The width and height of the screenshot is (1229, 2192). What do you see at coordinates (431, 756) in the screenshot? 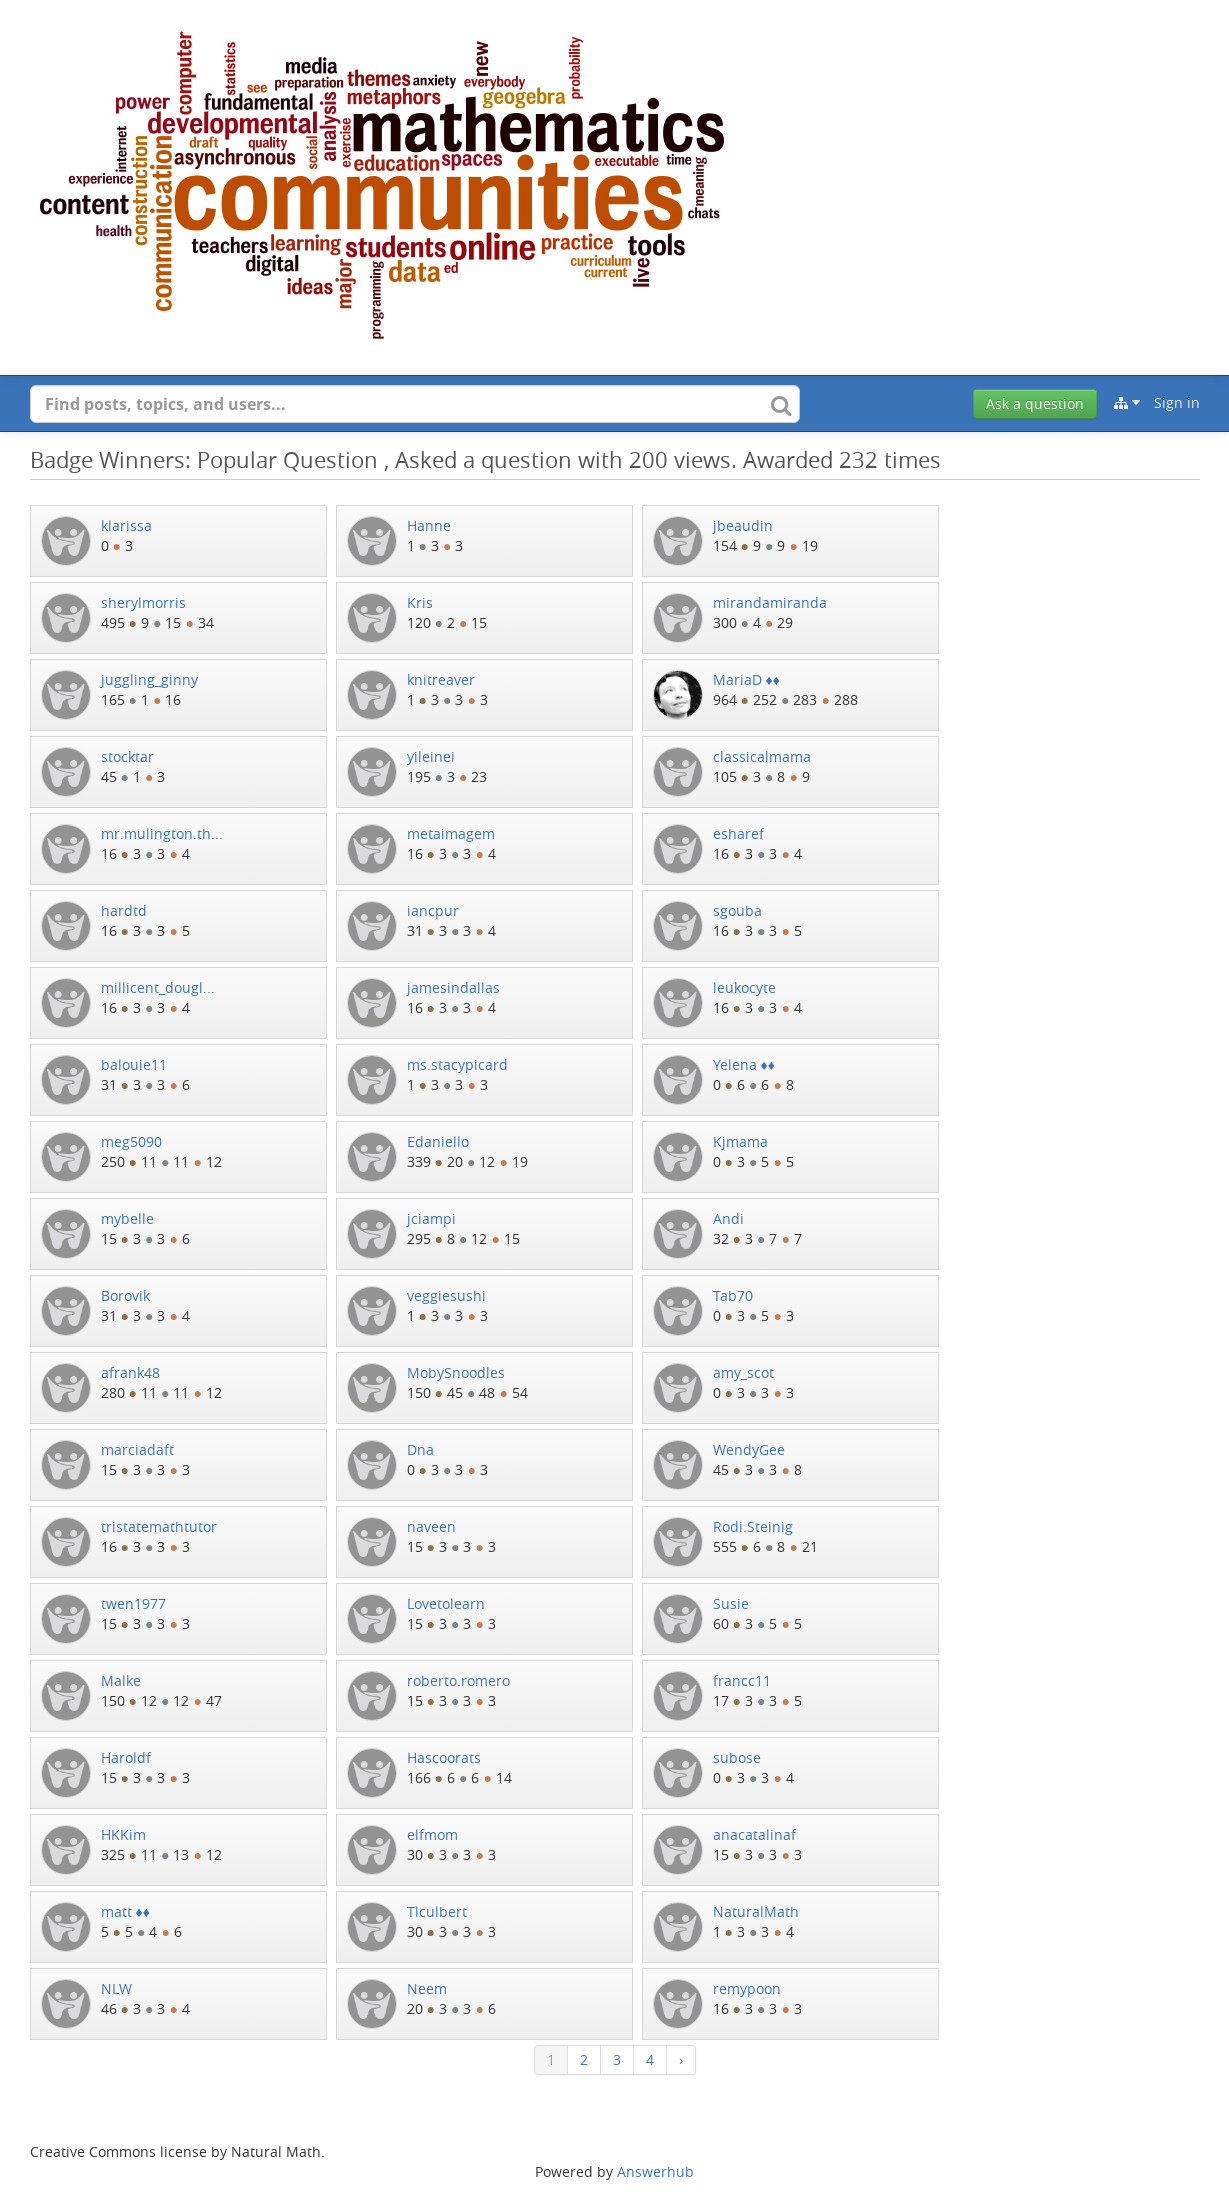
I see `yileinei` at bounding box center [431, 756].